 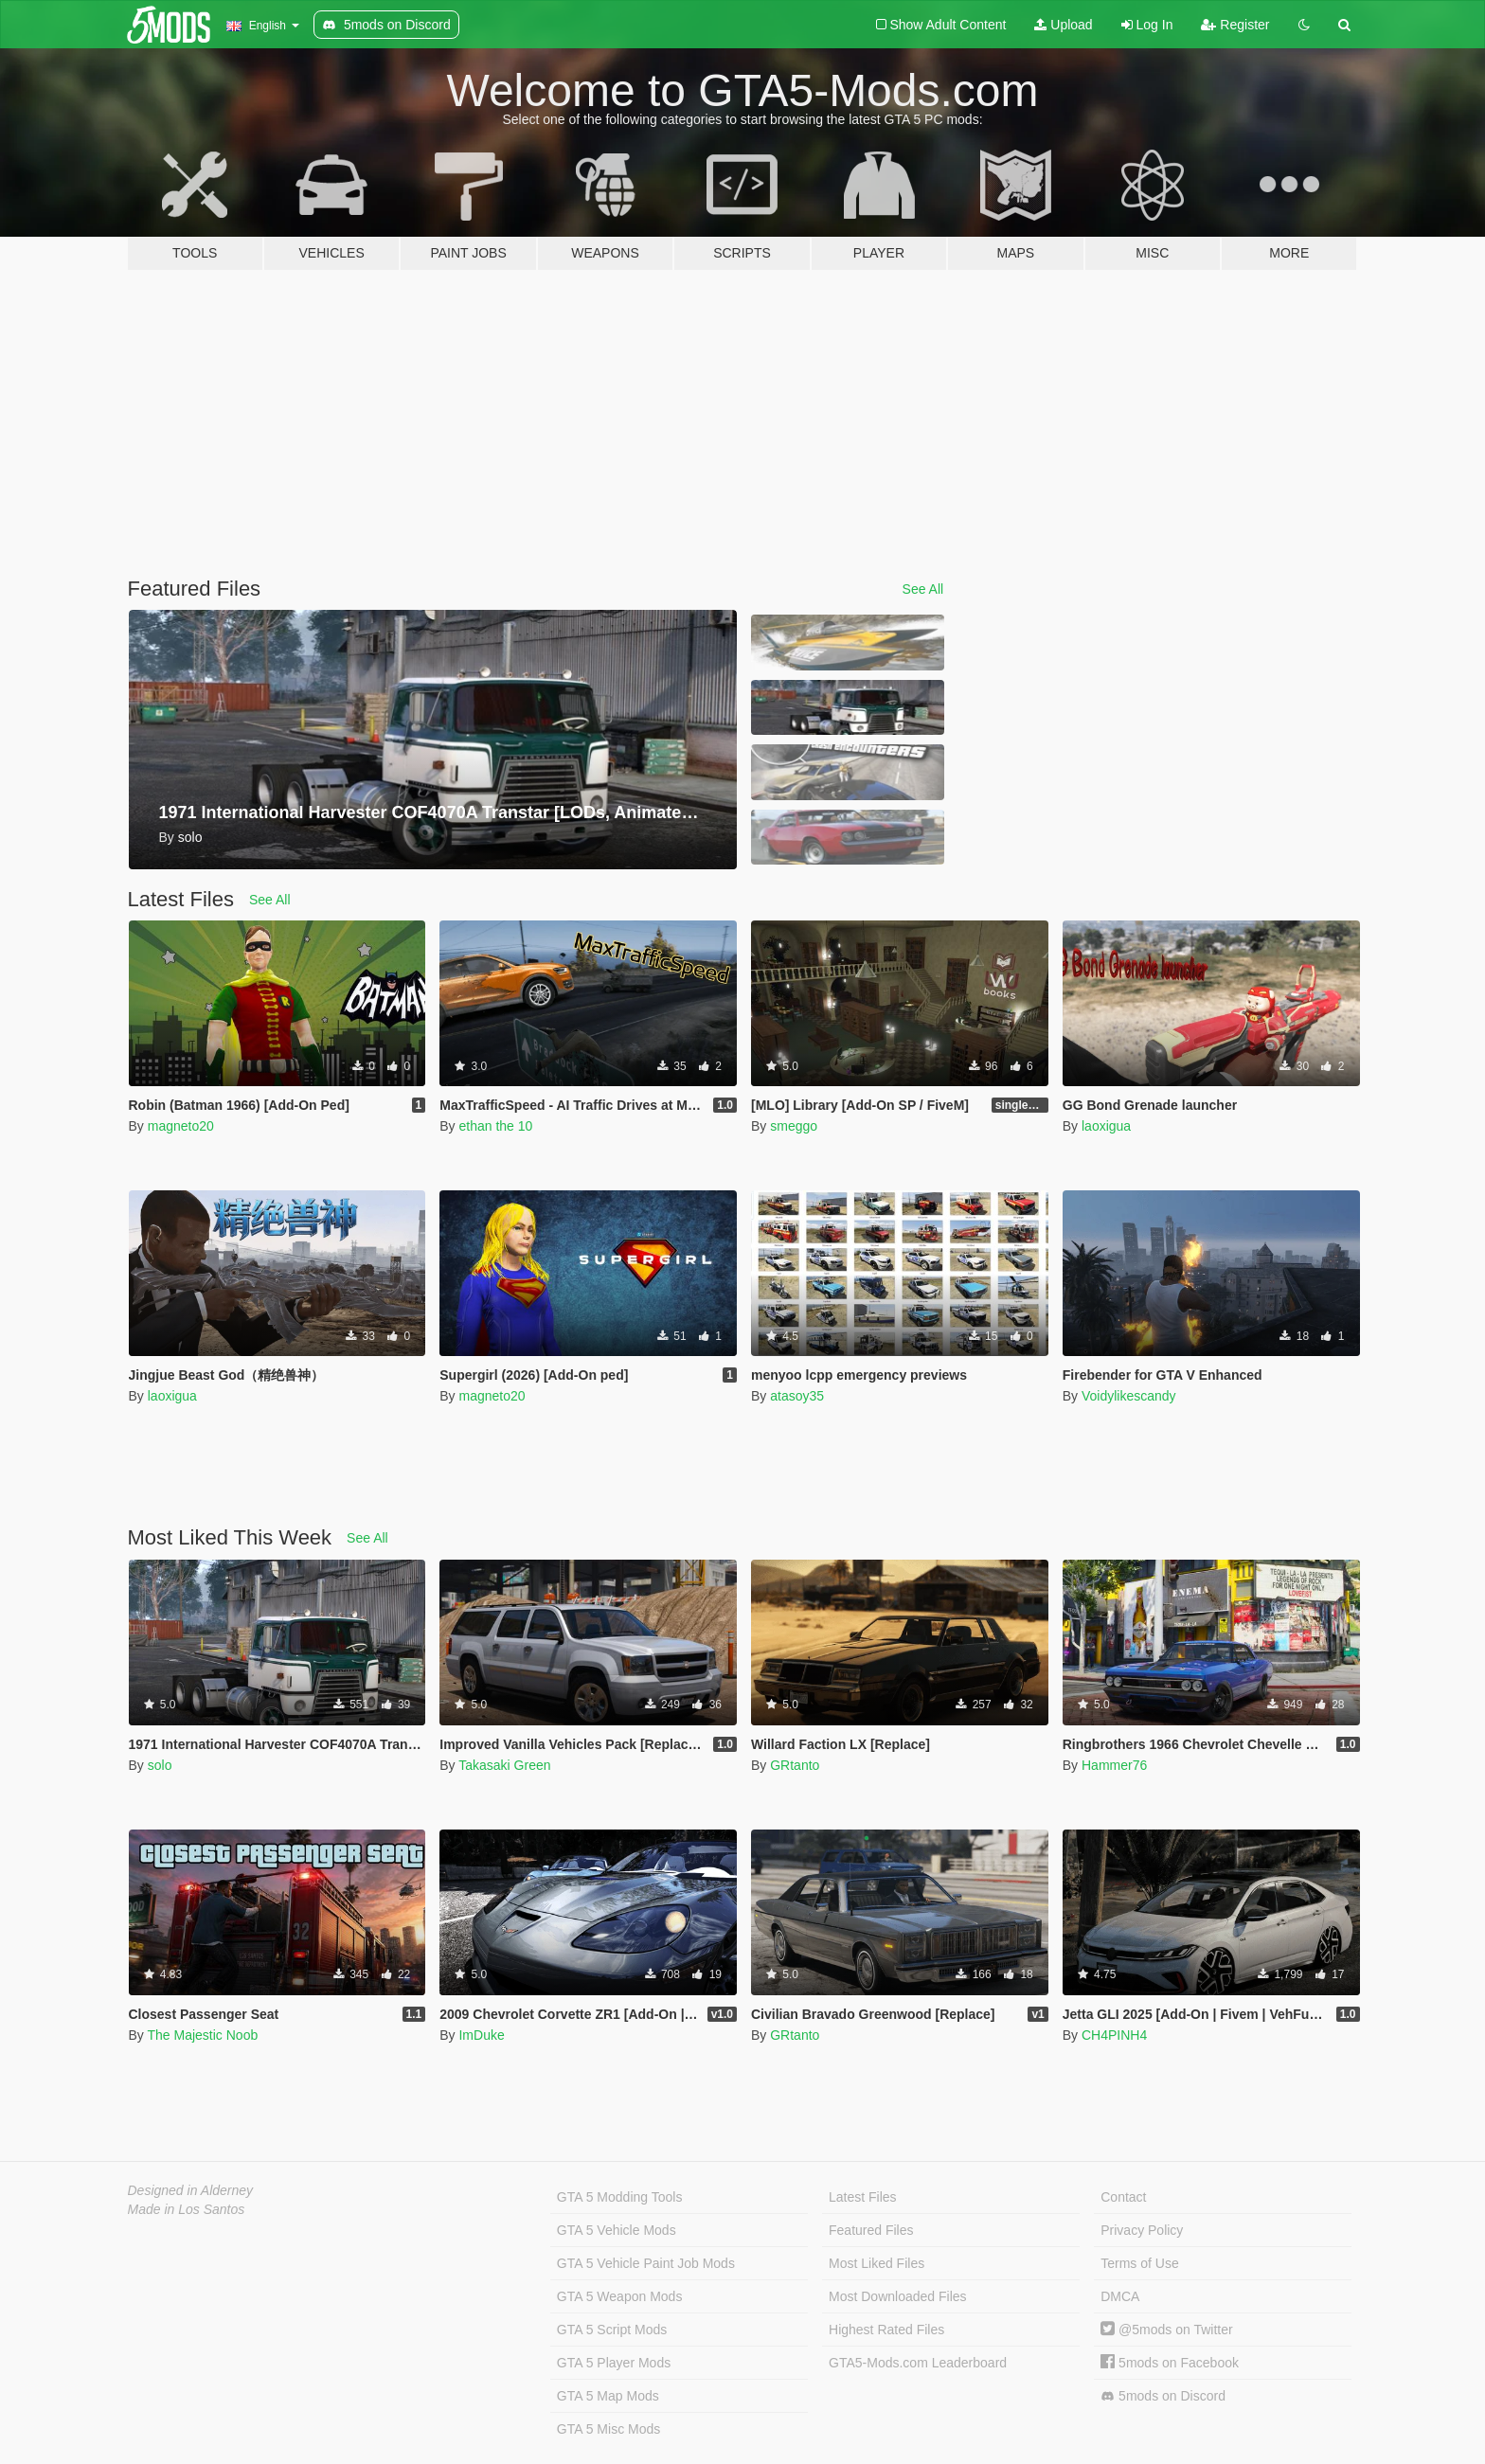 What do you see at coordinates (608, 2395) in the screenshot?
I see `GTA 5 Map Mods` at bounding box center [608, 2395].